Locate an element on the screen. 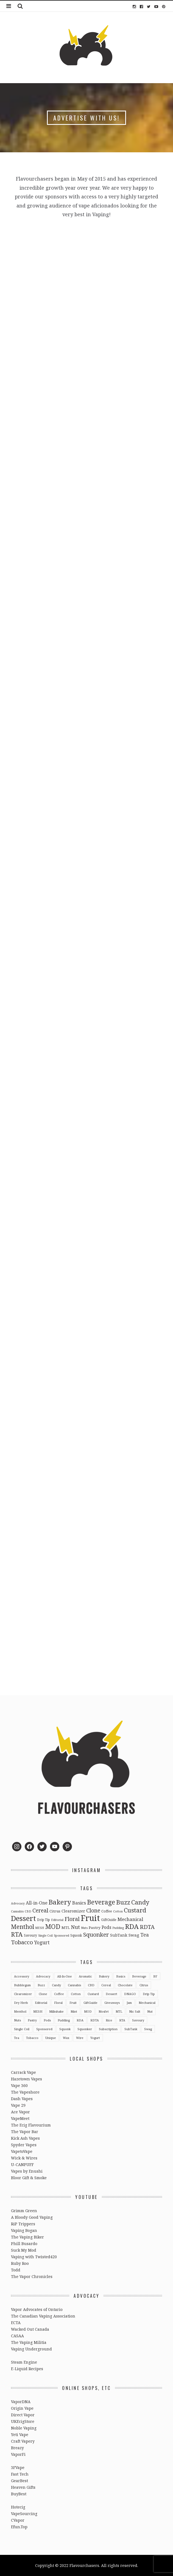  RDTA is located at coordinates (94, 2020).